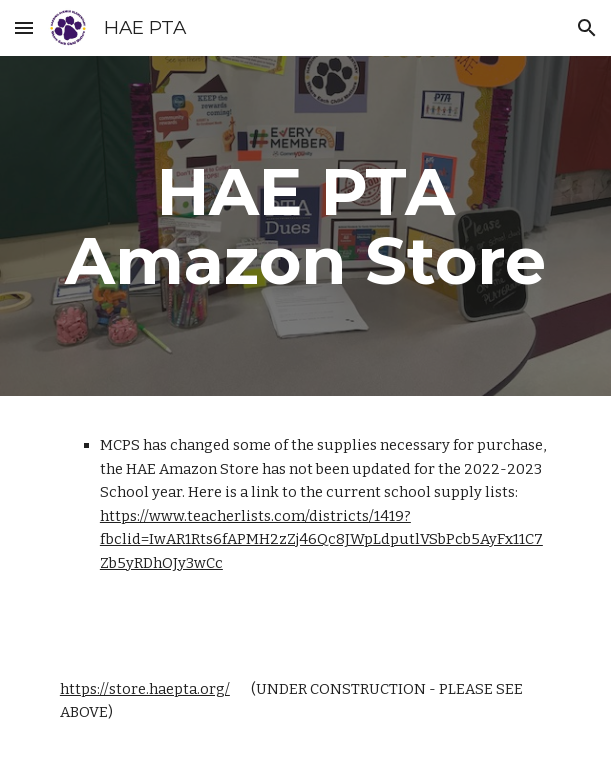  Describe the element at coordinates (321, 539) in the screenshot. I see `https://www.teacherlists.com/districts/1419?fbclid=IwAR1Rts6fAPMH2zZj46Qc8JWpLdputlVSbPcb5AyFx11C7Zb5yRDhOJy3wCc` at that location.